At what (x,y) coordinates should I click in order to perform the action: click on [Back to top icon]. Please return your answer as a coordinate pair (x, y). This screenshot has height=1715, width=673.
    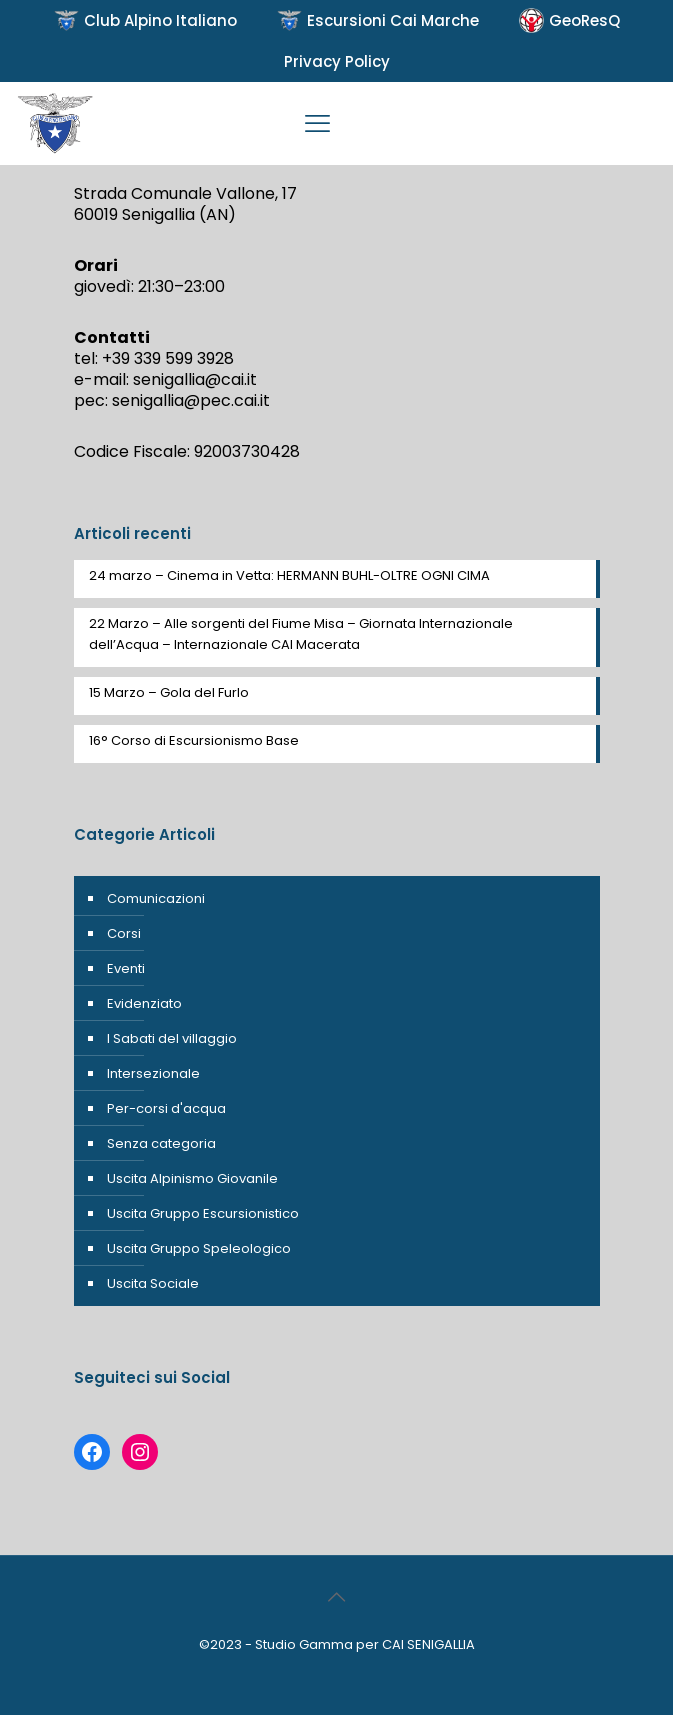
    Looking at the image, I should click on (337, 1597).